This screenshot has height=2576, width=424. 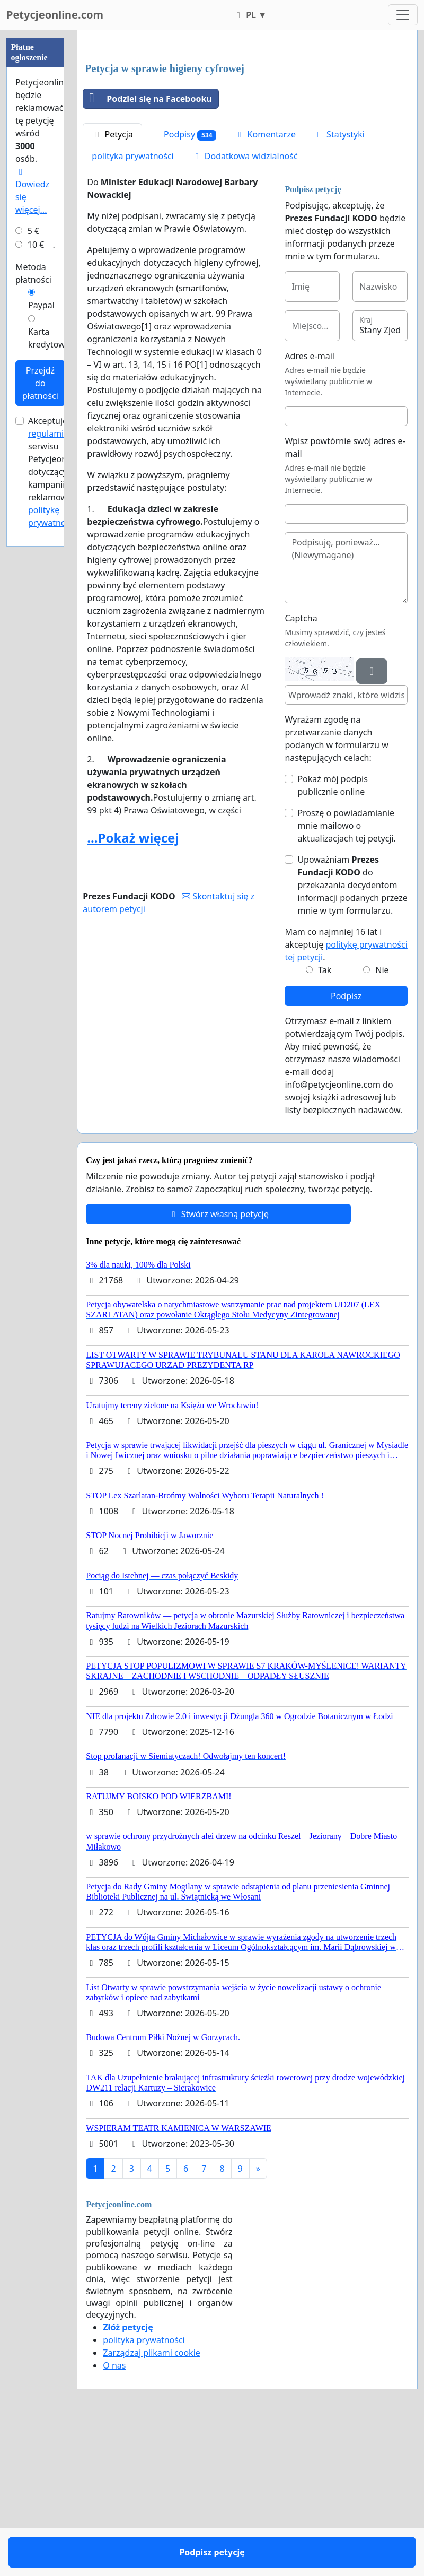 What do you see at coordinates (265, 283) in the screenshot?
I see `Komentarze` at bounding box center [265, 283].